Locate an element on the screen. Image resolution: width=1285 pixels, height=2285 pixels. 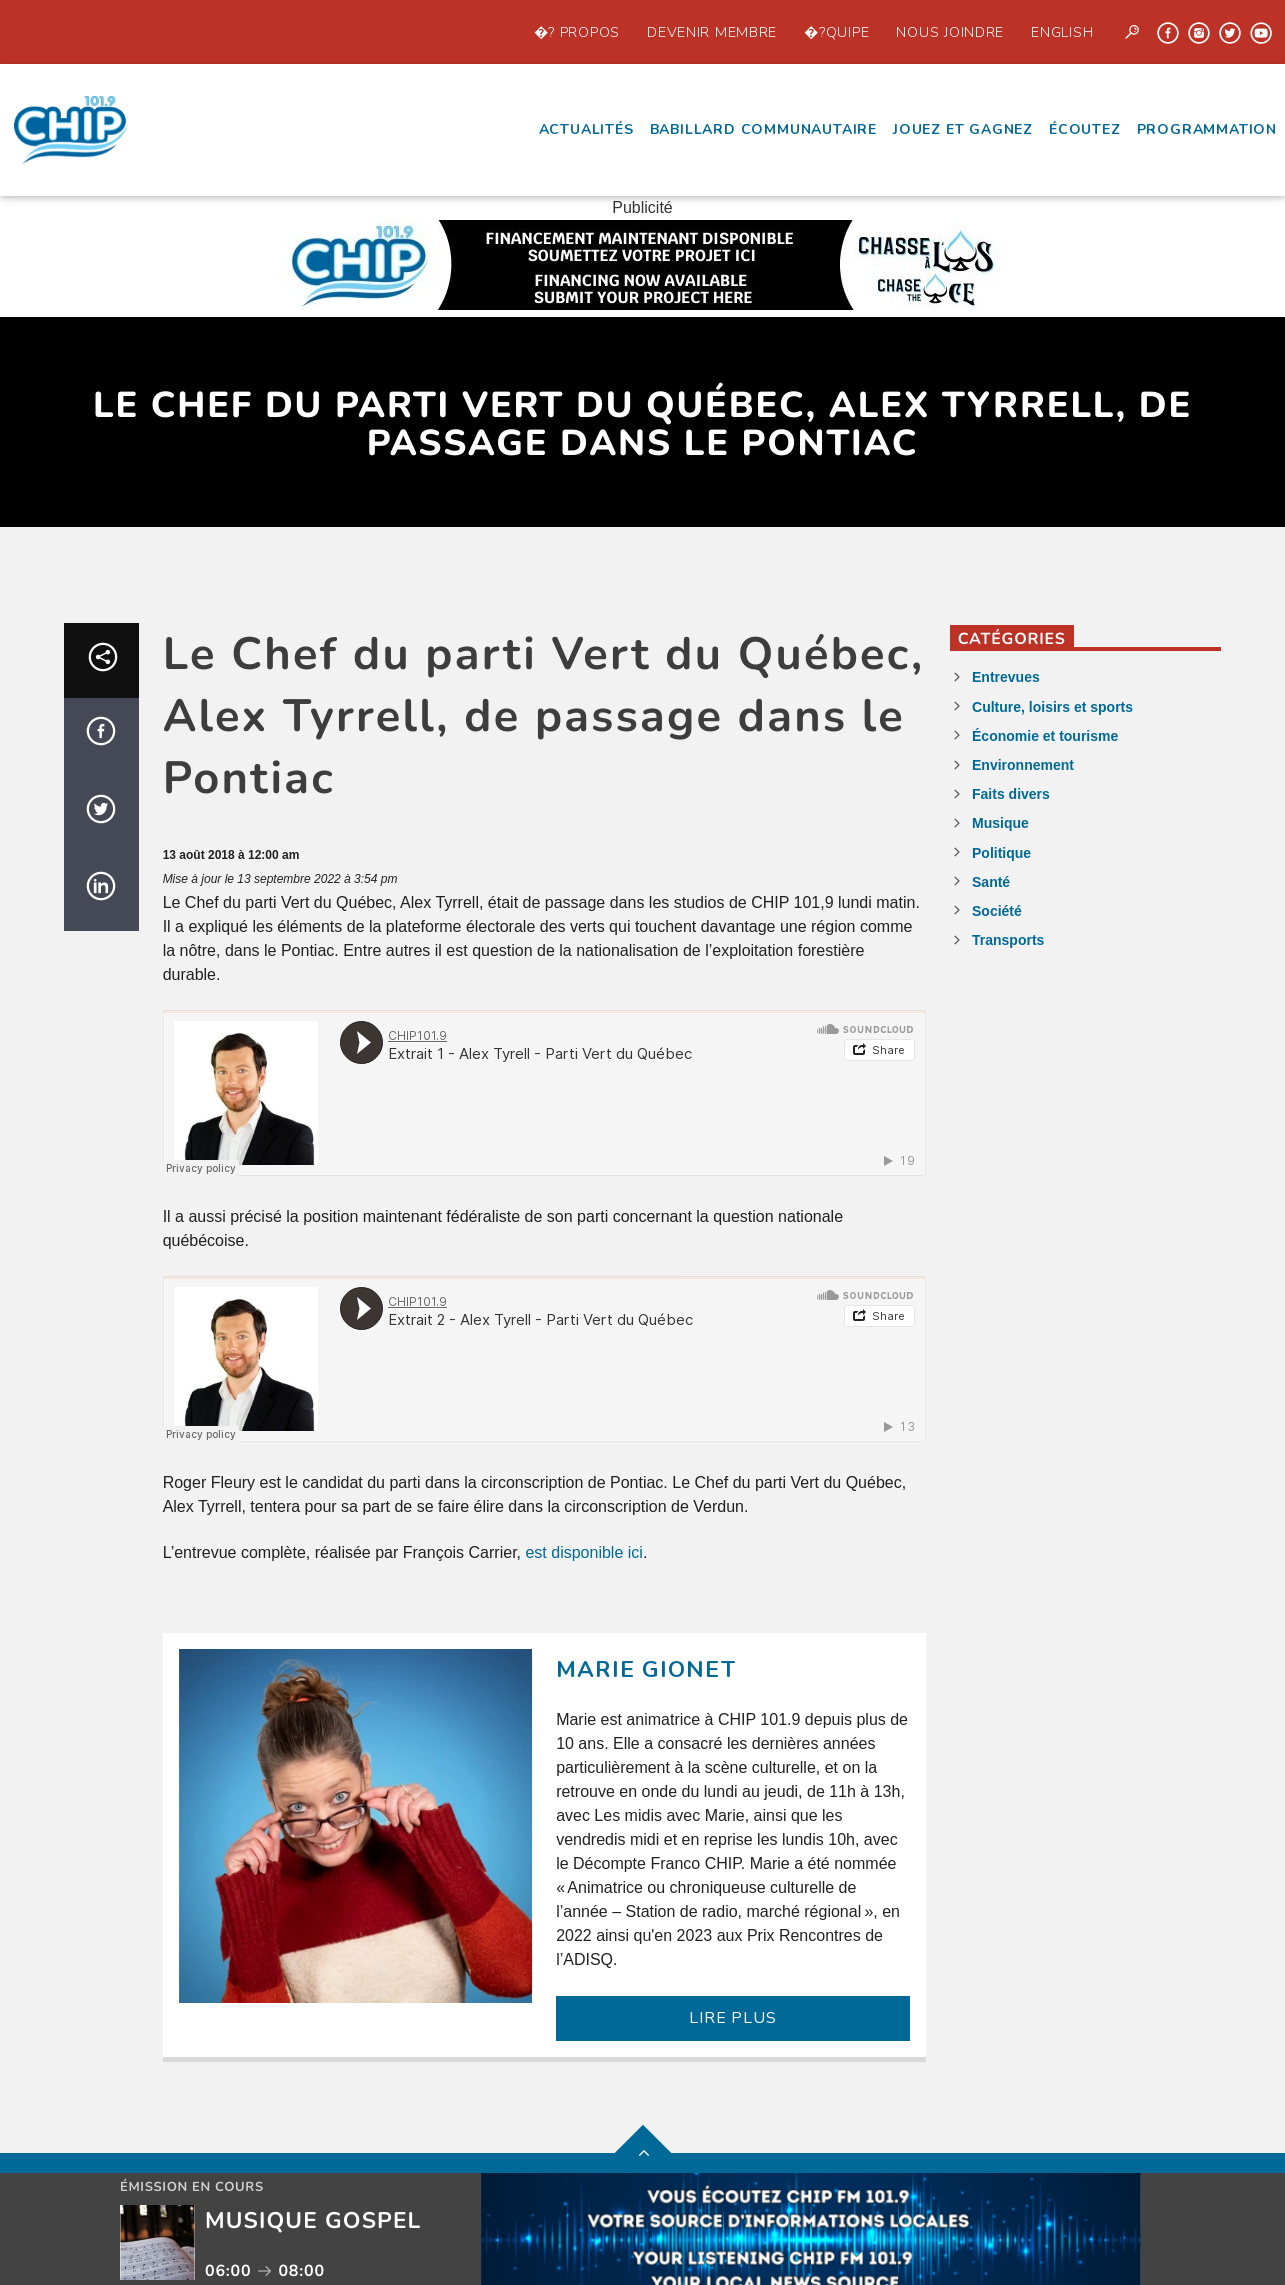
Culture, loisirs et sports is located at coordinates (1052, 707).